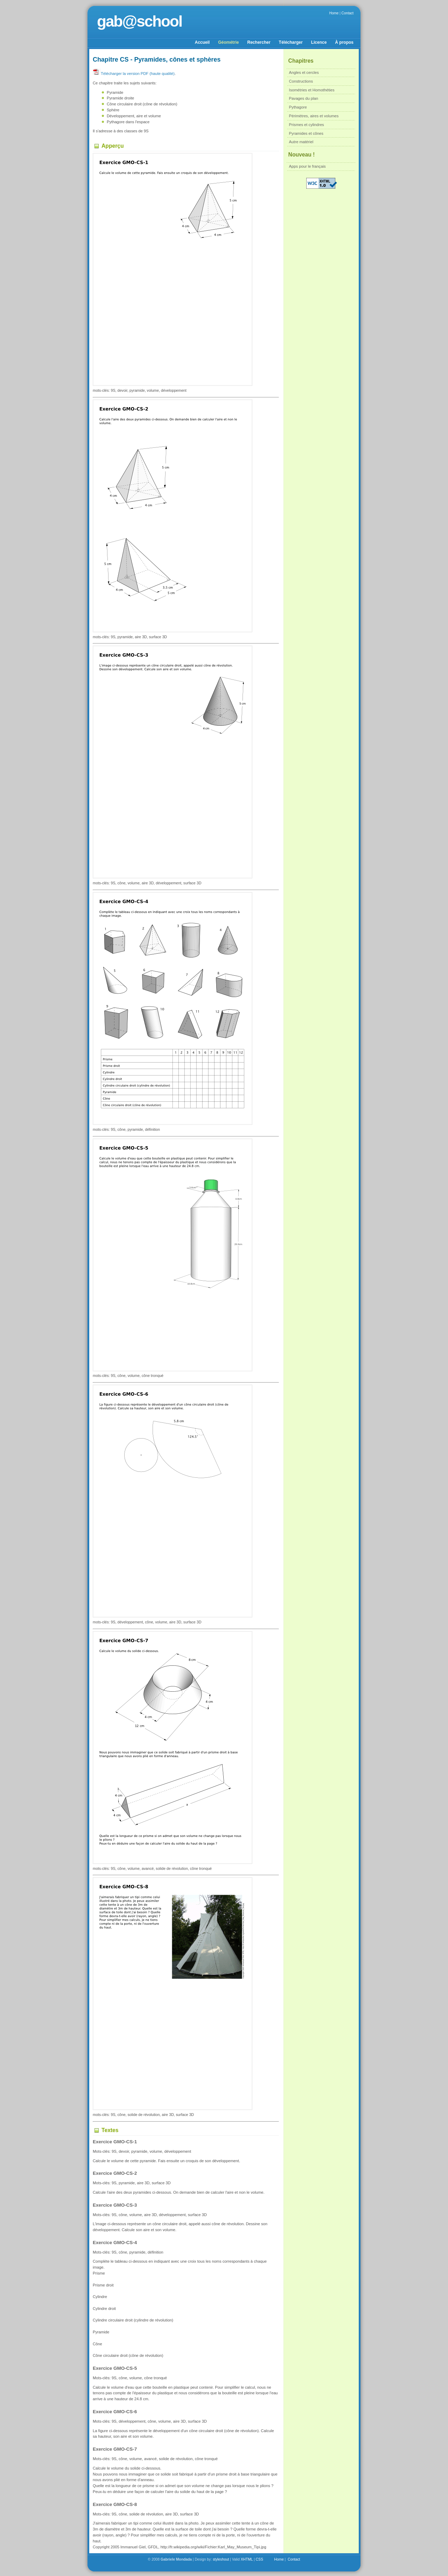 Image resolution: width=448 pixels, height=2576 pixels. Describe the element at coordinates (348, 13) in the screenshot. I see `Contact` at that location.